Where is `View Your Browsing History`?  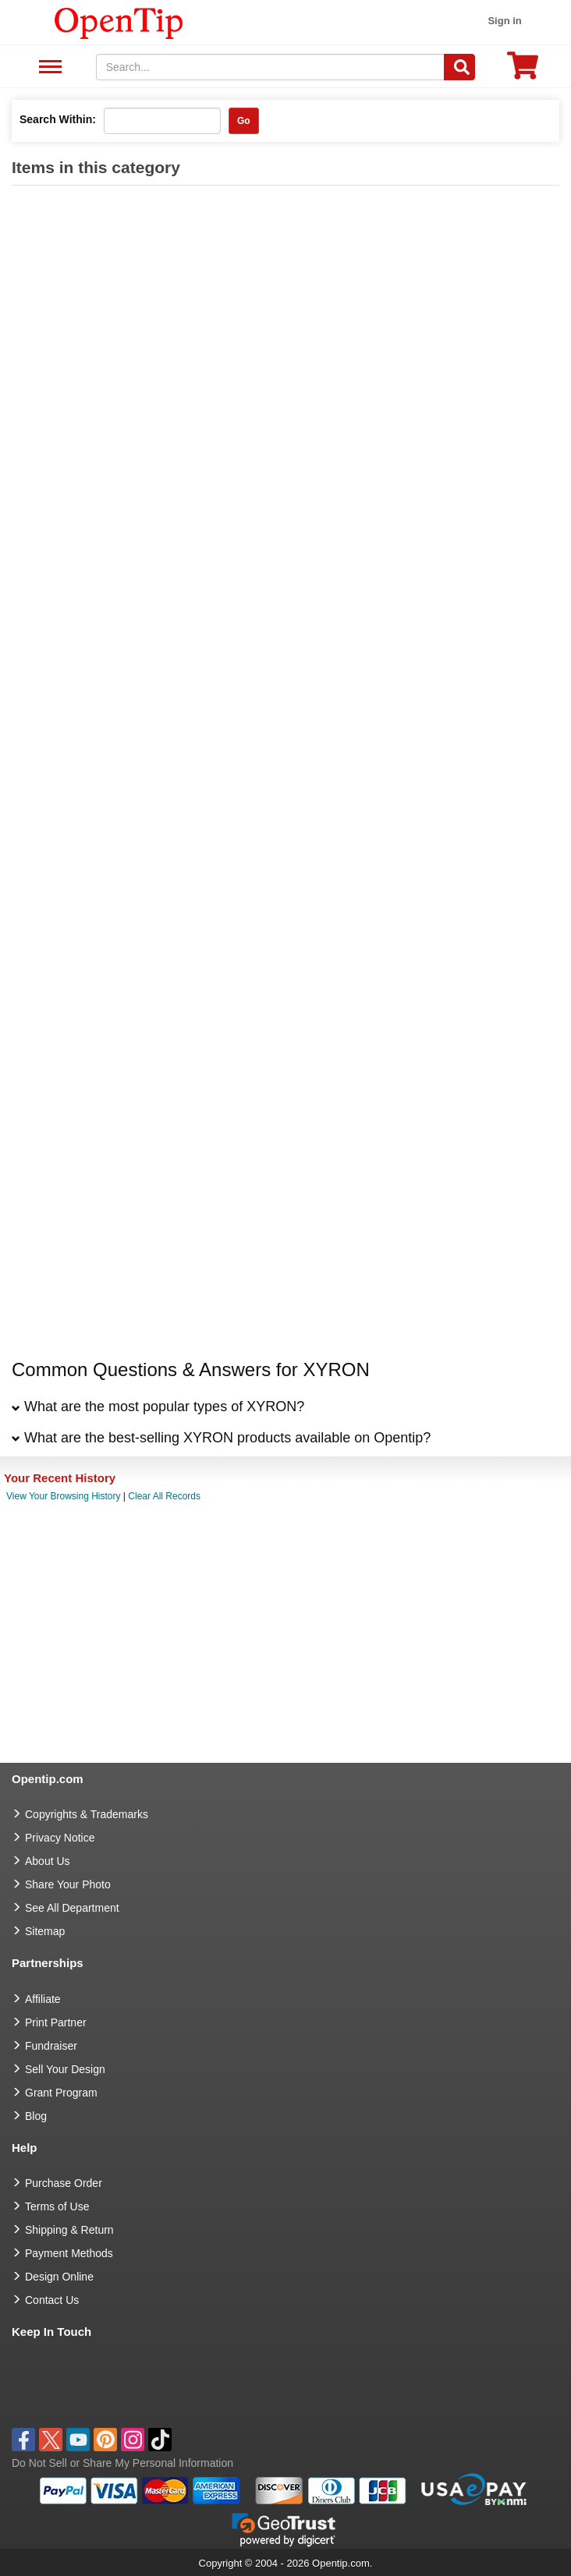
View Your Browsing History is located at coordinates (63, 1496).